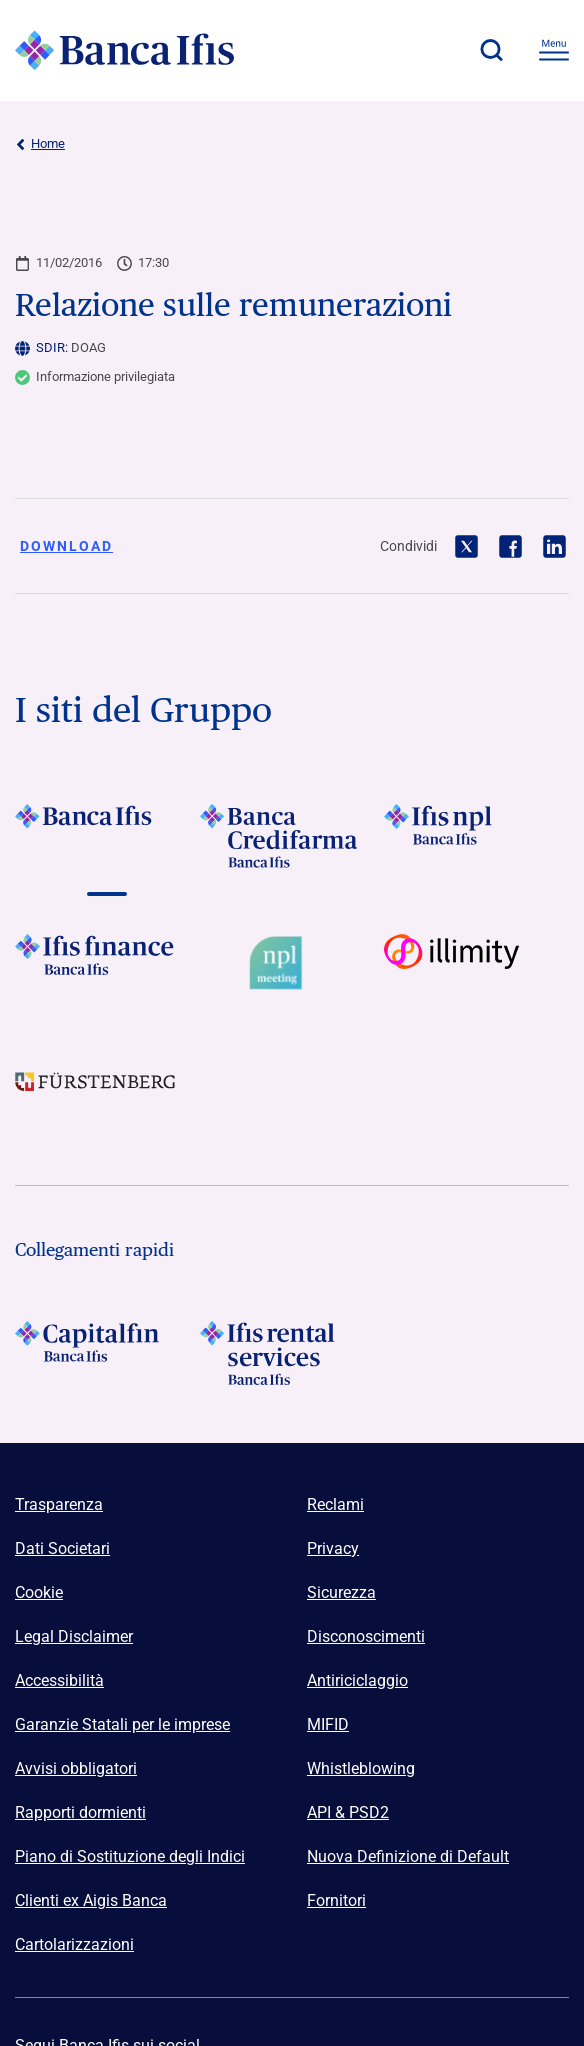 The width and height of the screenshot is (584, 2046). I want to click on Accessibilità, so click(59, 1680).